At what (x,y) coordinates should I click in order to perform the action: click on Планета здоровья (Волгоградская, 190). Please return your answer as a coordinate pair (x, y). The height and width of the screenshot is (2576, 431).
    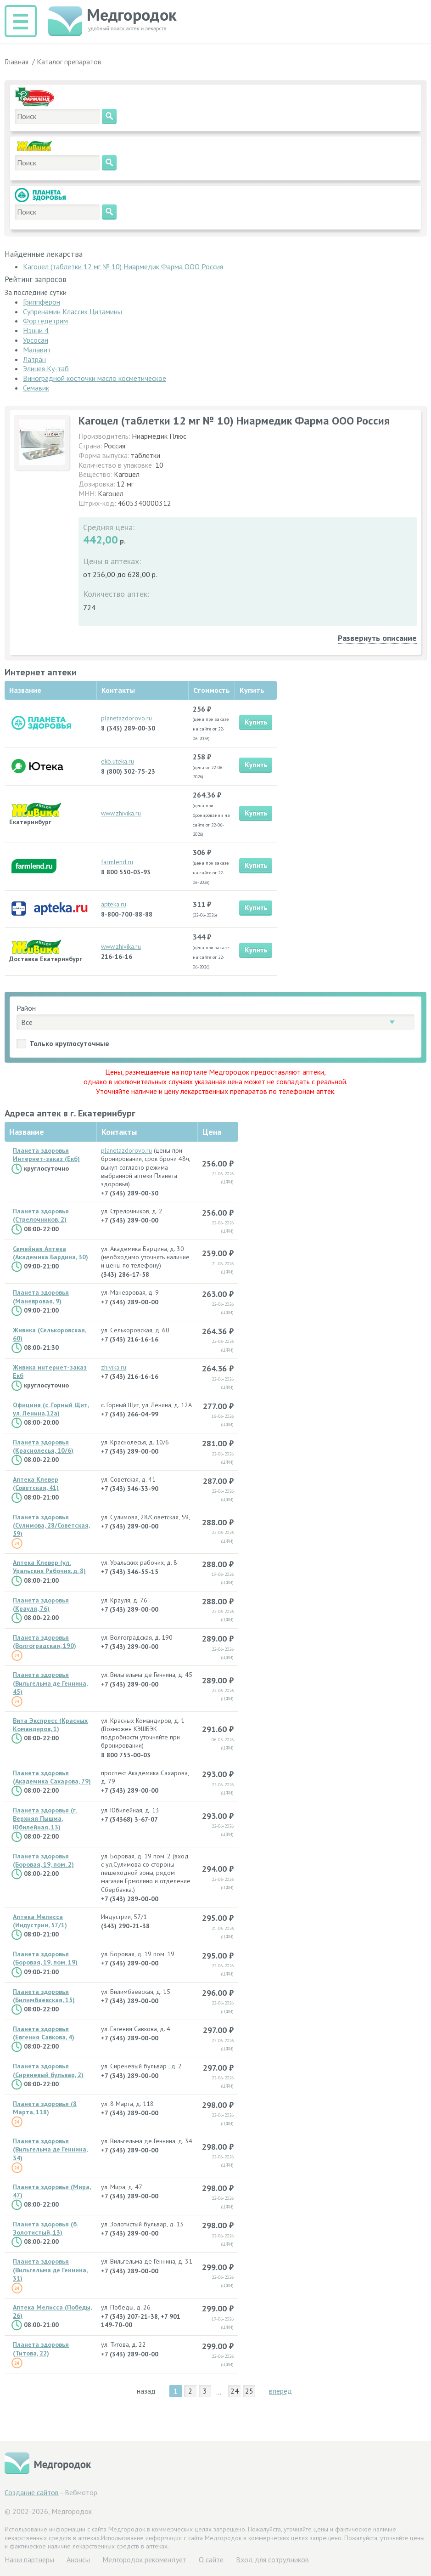
    Looking at the image, I should click on (44, 1641).